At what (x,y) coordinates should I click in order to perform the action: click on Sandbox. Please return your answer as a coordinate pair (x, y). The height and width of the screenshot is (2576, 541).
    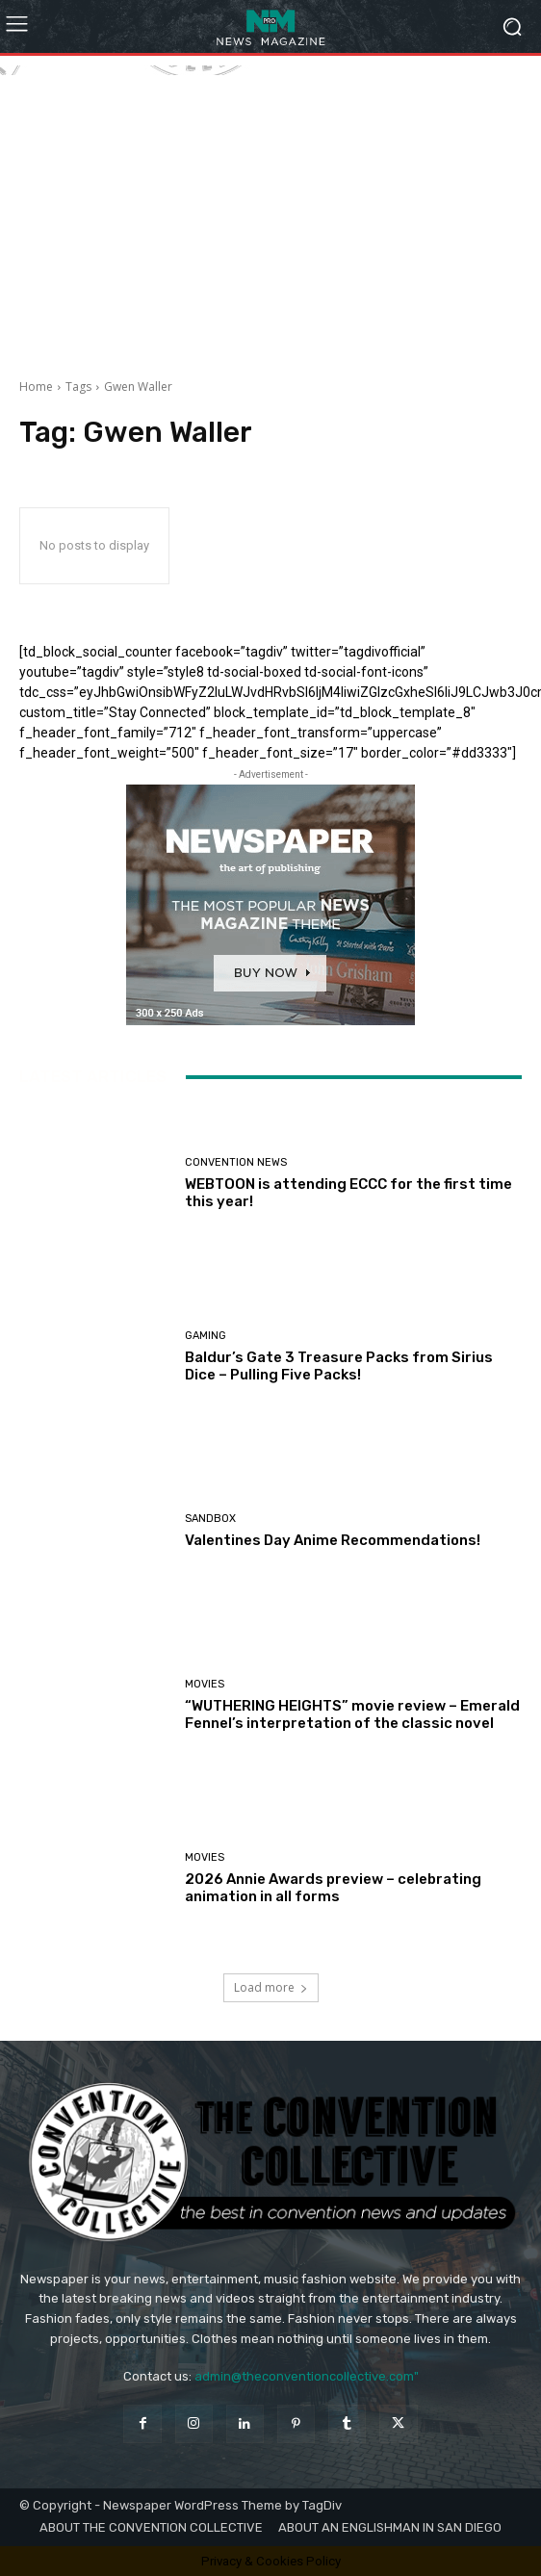
    Looking at the image, I should click on (210, 1518).